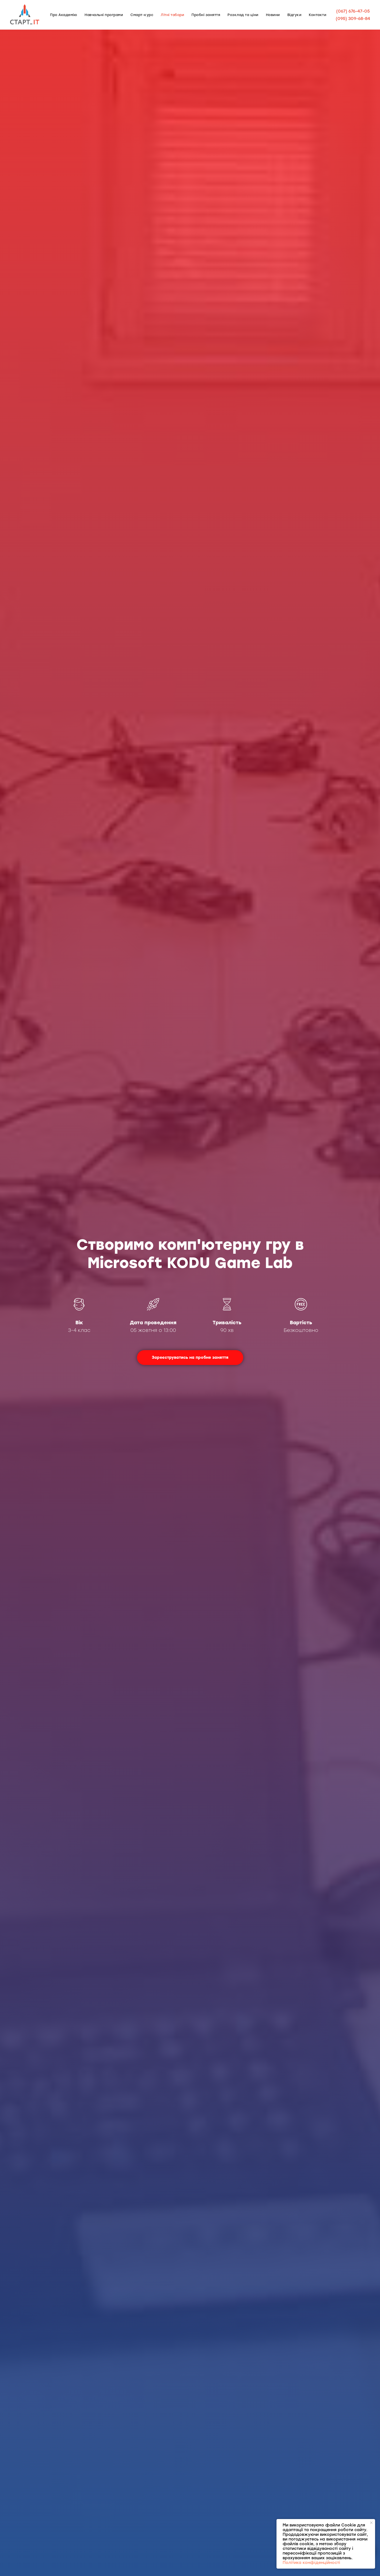 The height and width of the screenshot is (2576, 380). Describe the element at coordinates (353, 11) in the screenshot. I see `(067) 676-47-05 [button]` at that location.